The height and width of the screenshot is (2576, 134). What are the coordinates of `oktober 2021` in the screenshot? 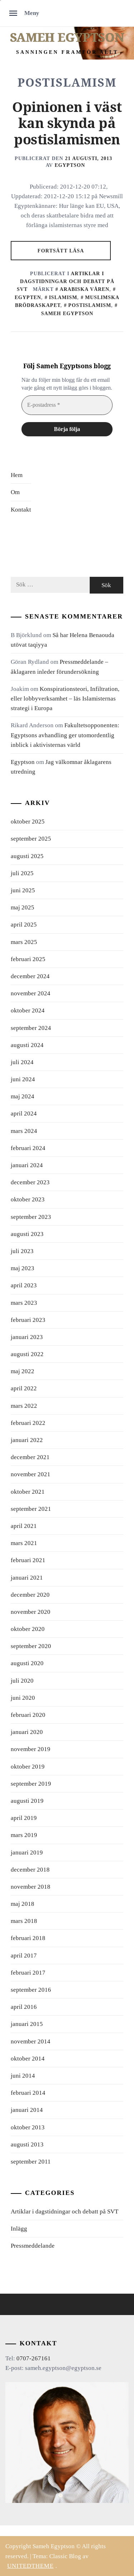 It's located at (28, 1491).